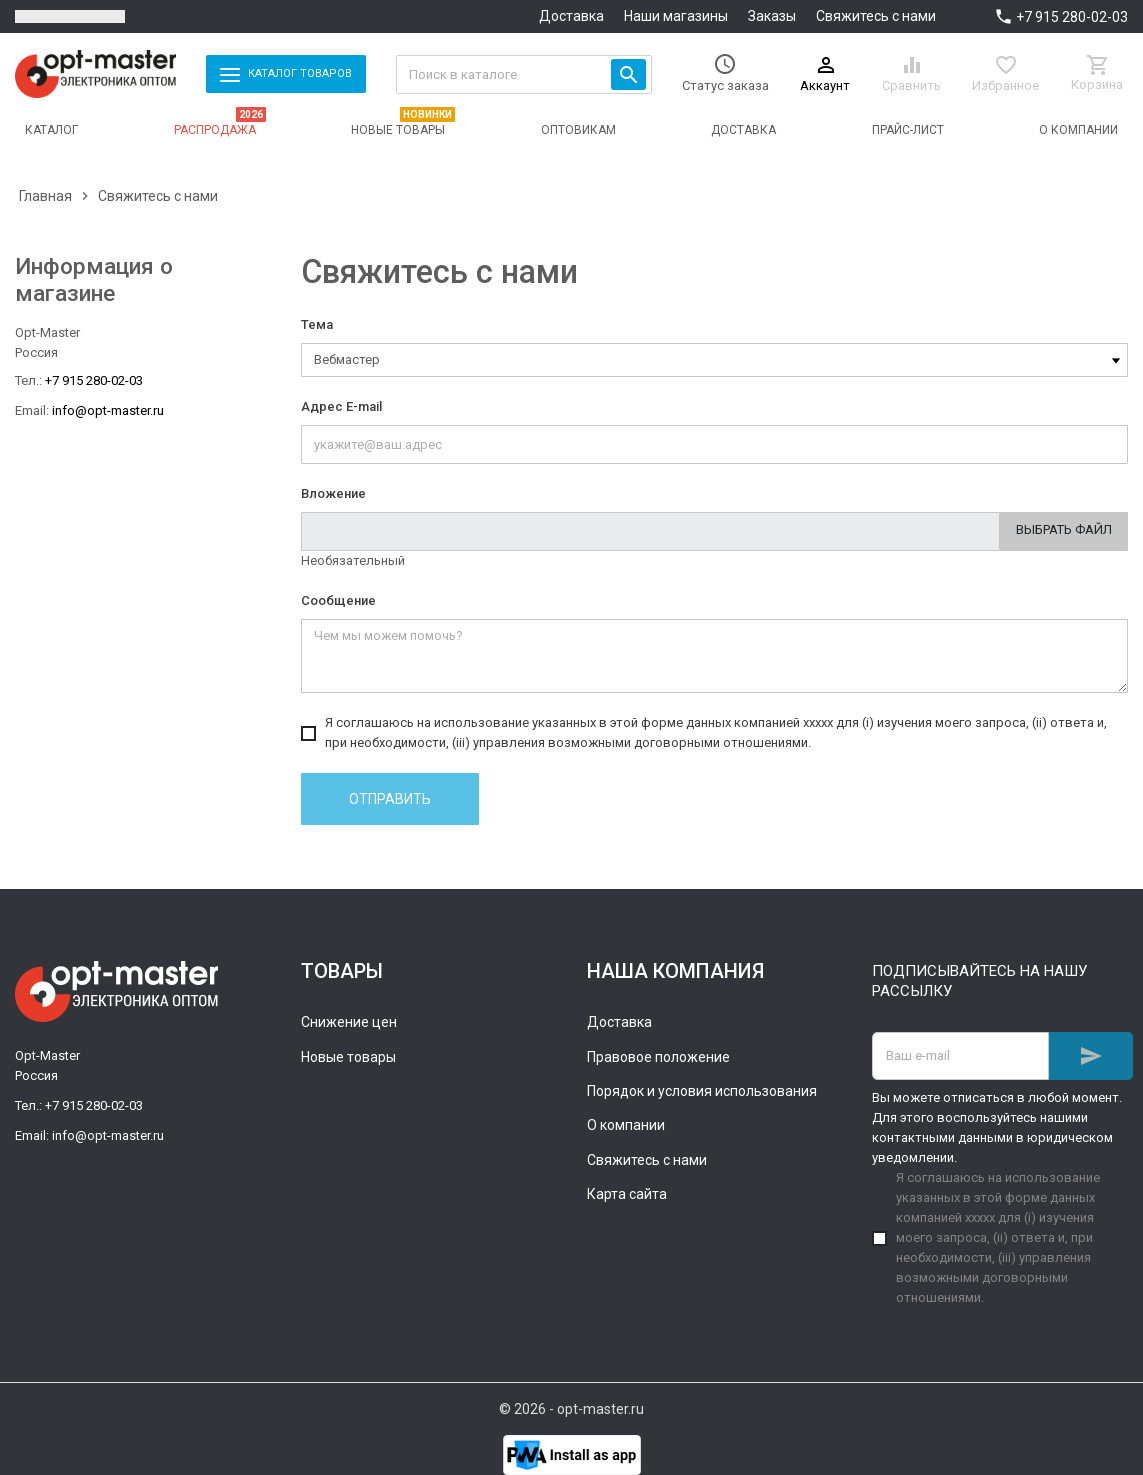 The width and height of the screenshot is (1143, 1475). Describe the element at coordinates (702, 1091) in the screenshot. I see `Порядок и условия использования` at that location.